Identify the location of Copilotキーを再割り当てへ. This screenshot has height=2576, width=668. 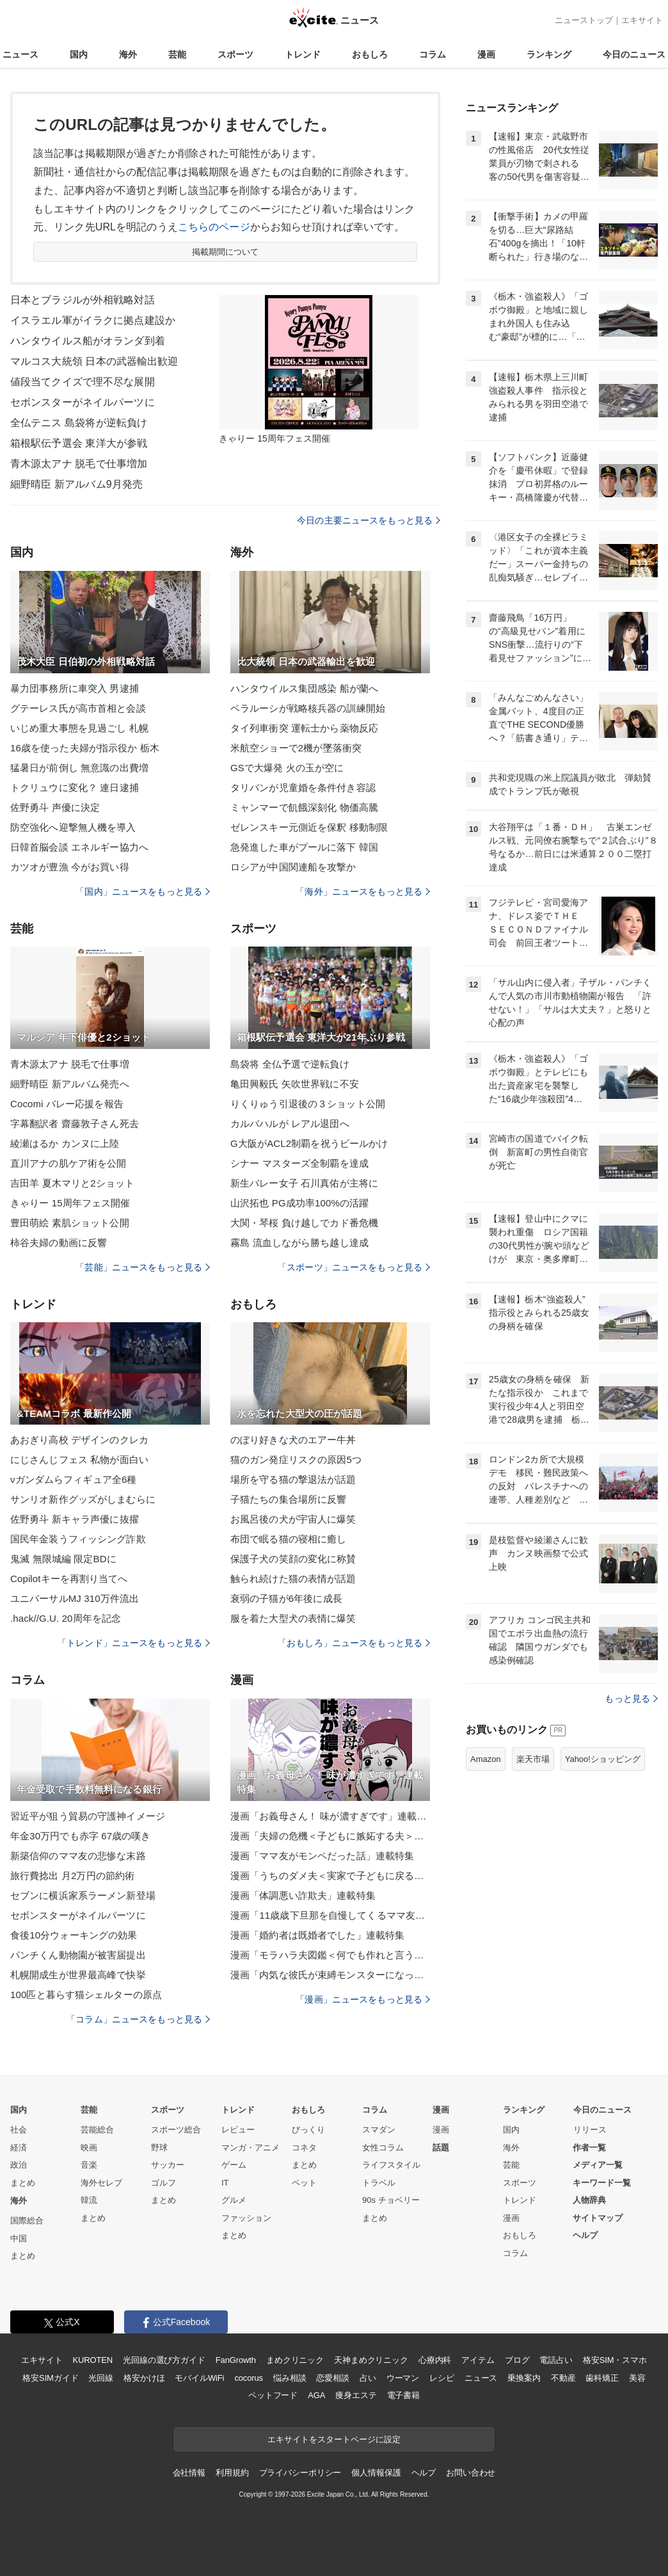
(69, 1578).